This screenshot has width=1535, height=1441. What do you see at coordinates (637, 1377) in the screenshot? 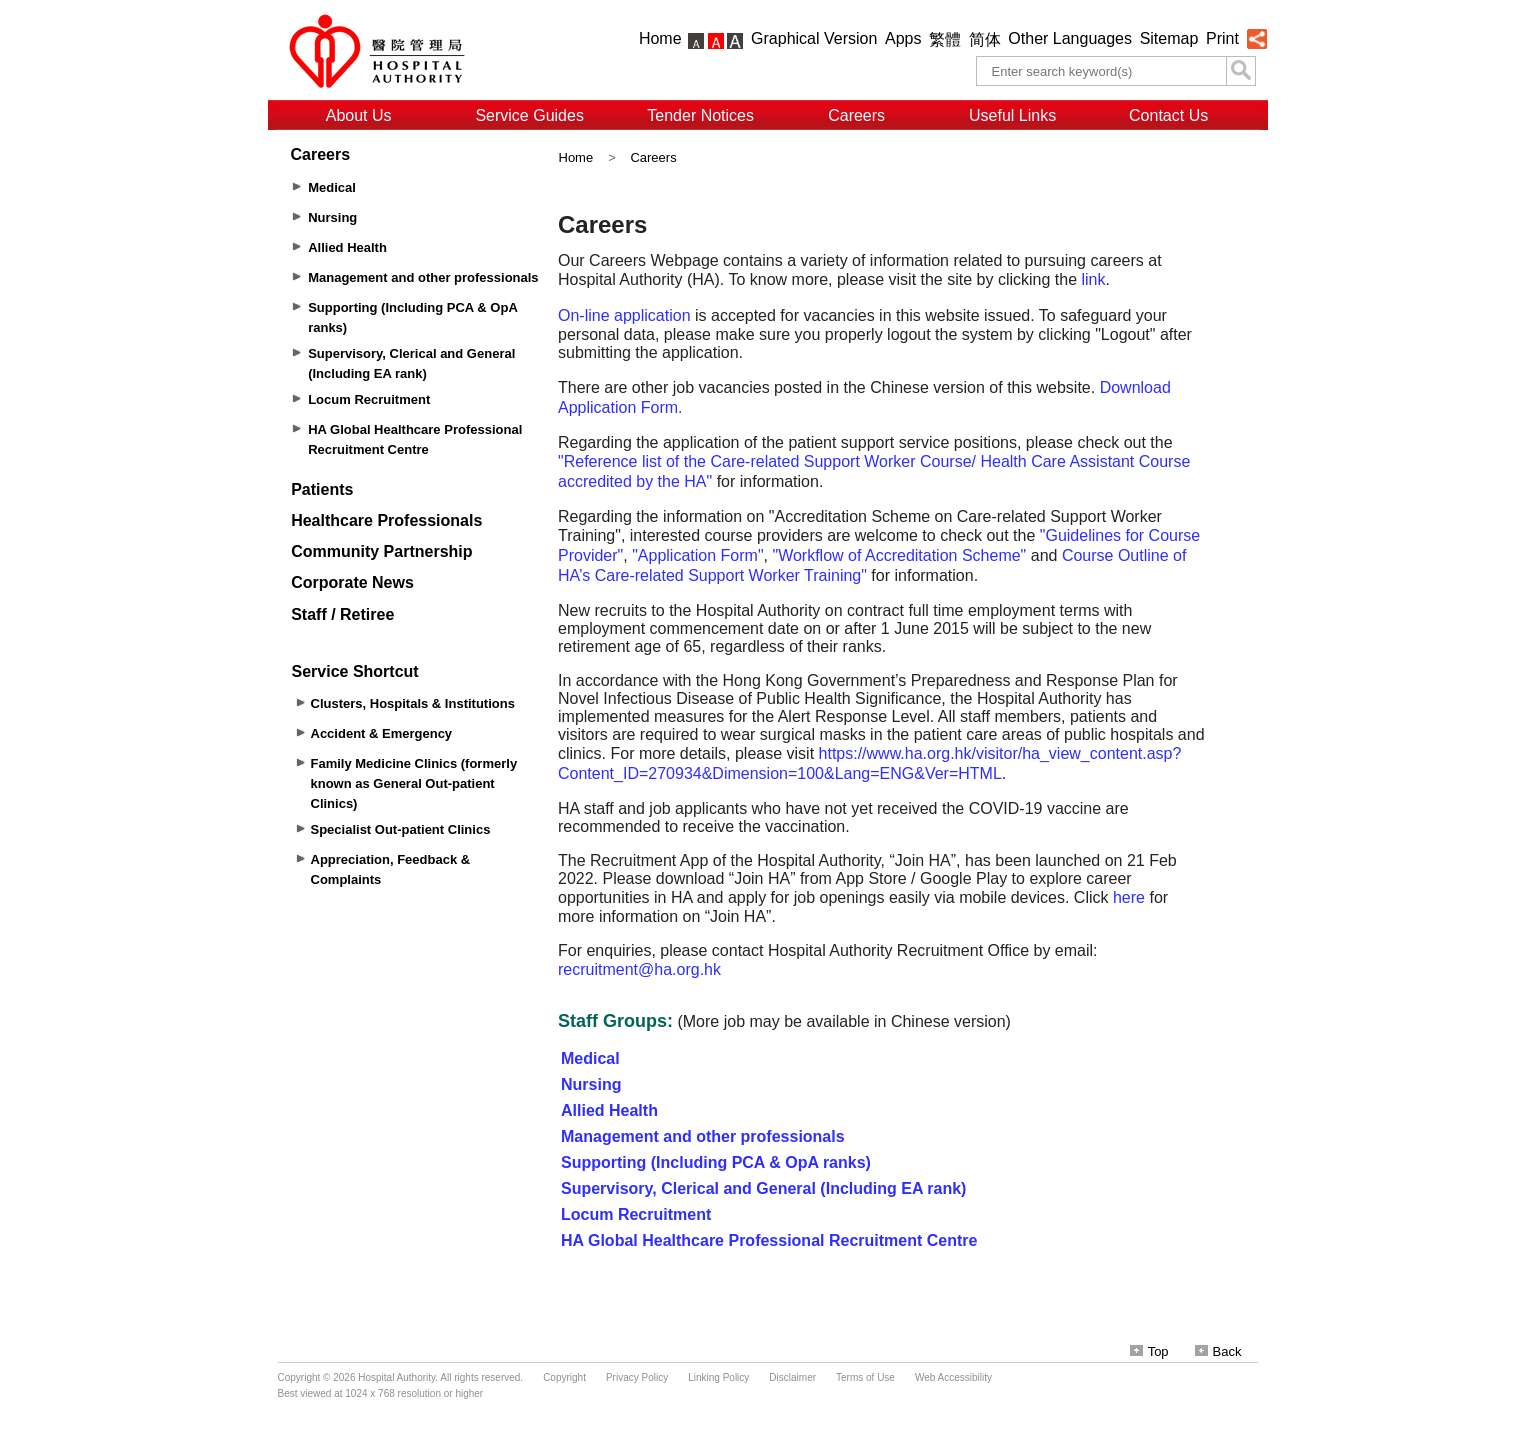
I see `Privacy Policy` at bounding box center [637, 1377].